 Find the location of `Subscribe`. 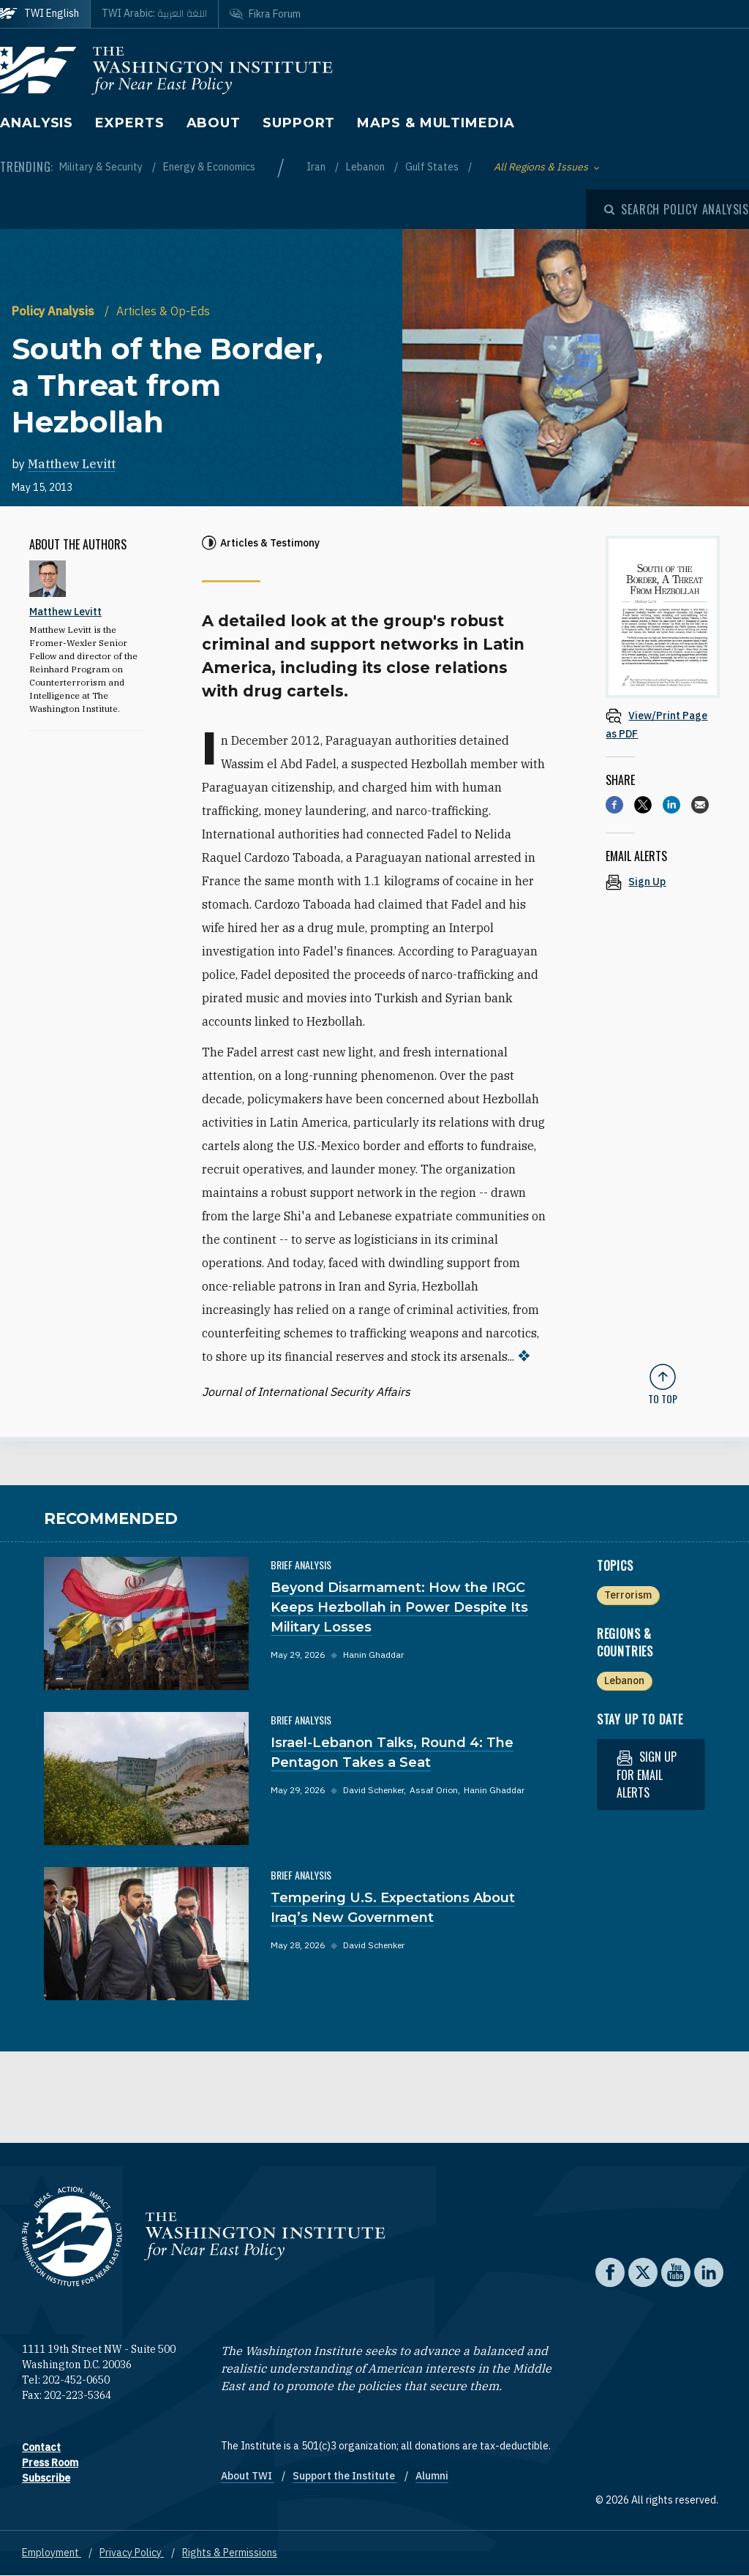

Subscribe is located at coordinates (46, 2478).